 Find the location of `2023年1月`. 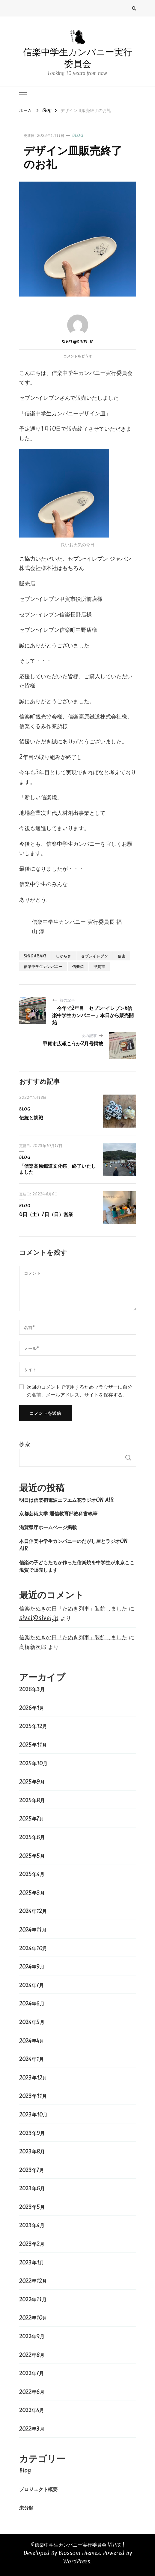

2023年1月 is located at coordinates (31, 2262).